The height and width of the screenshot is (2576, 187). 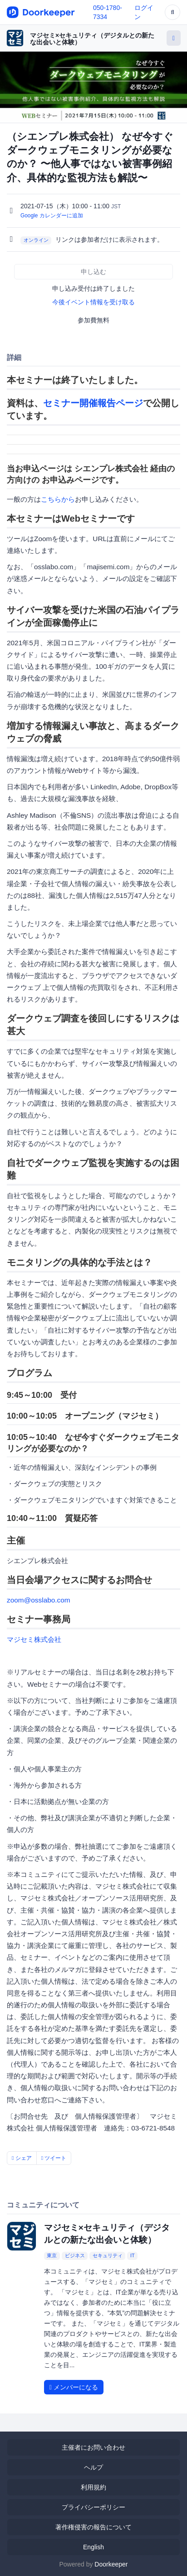 I want to click on English, so click(x=93, y=2547).